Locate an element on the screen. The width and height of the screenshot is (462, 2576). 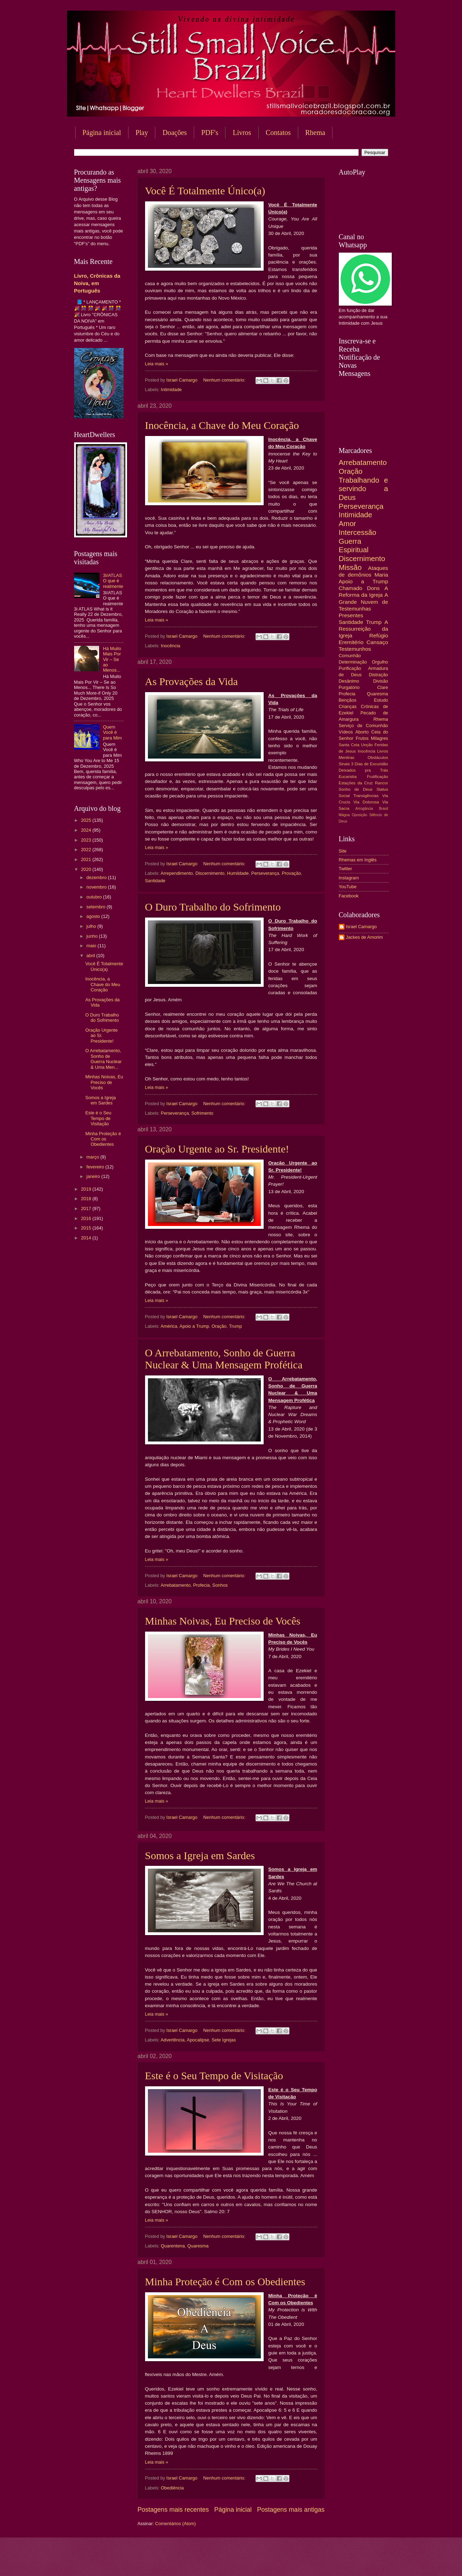
Discernimento is located at coordinates (210, 873).